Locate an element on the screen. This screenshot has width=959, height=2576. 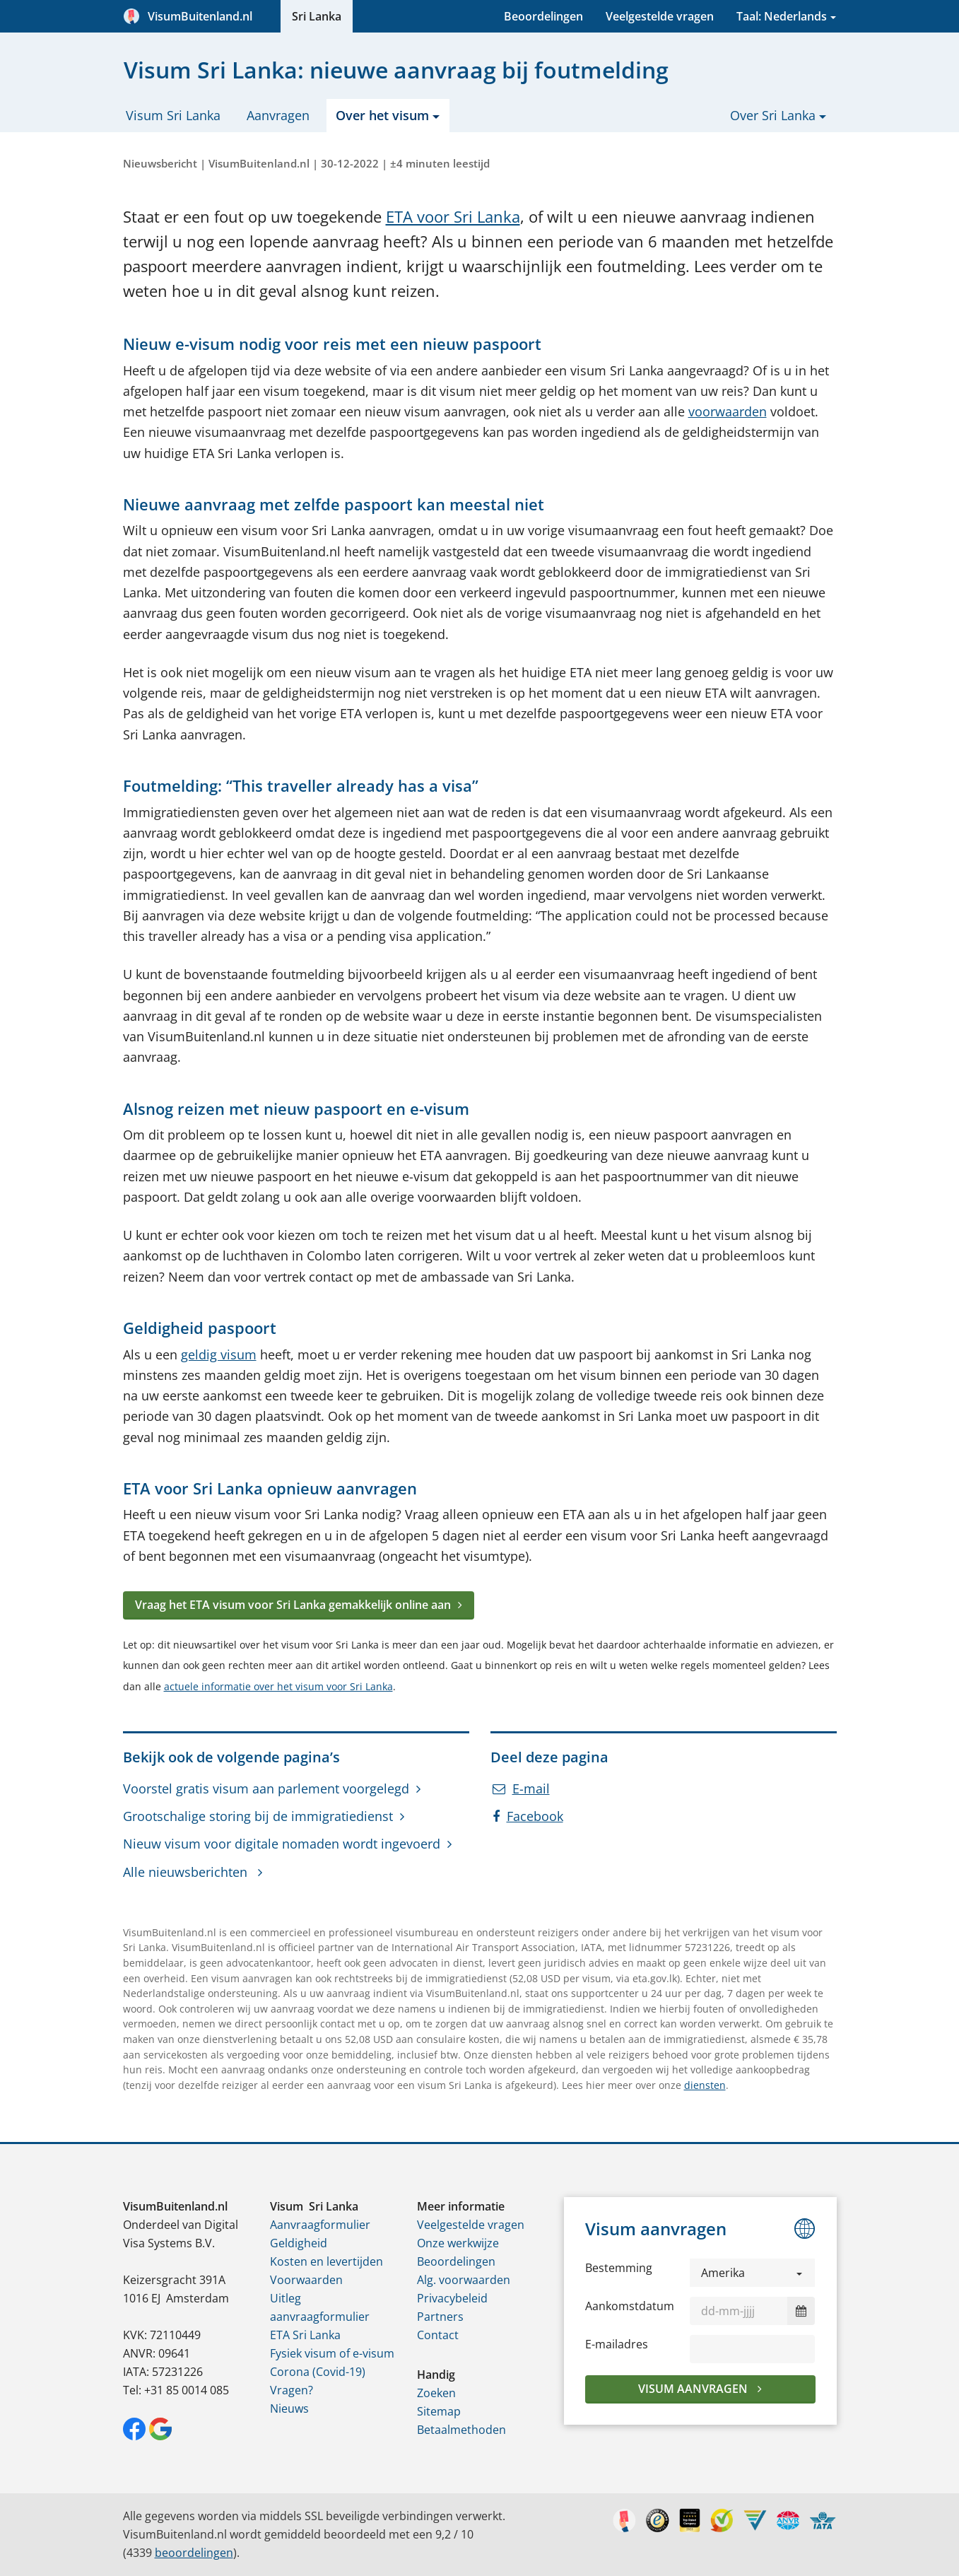
[button] is located at coordinates (753, 2273).